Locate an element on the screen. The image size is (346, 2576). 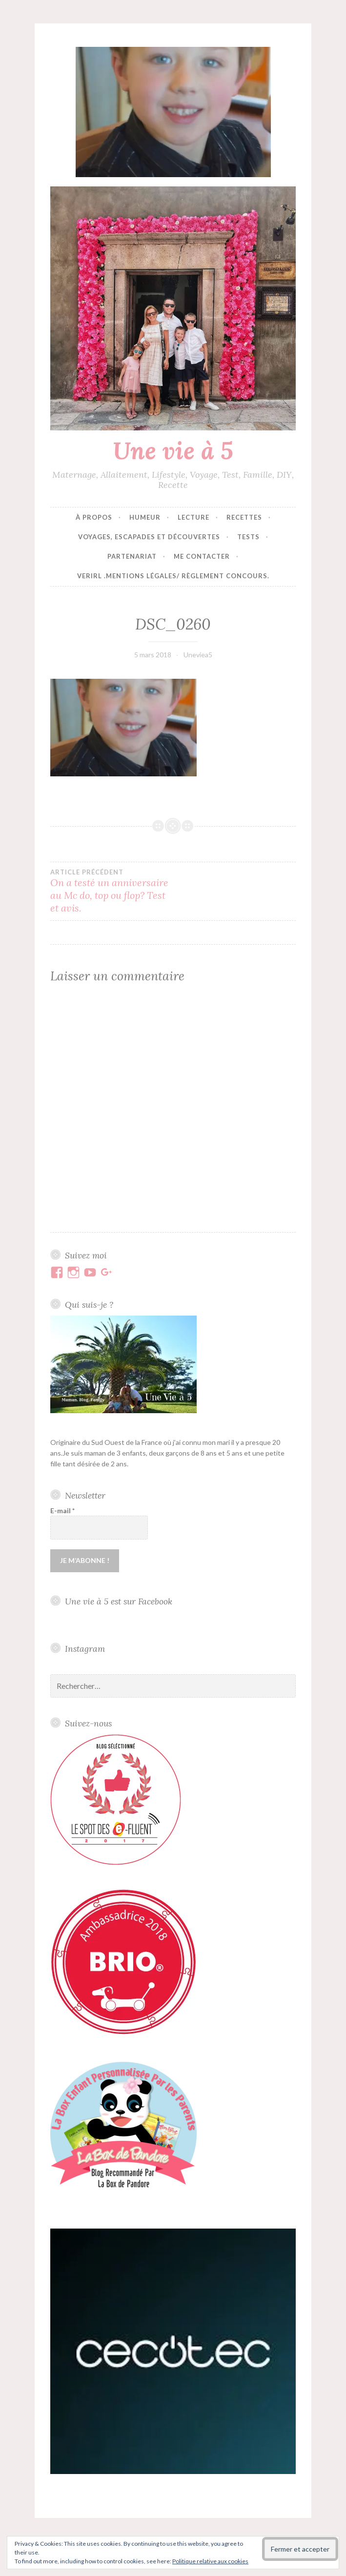
Voyages, escapades et découvertes is located at coordinates (149, 537).